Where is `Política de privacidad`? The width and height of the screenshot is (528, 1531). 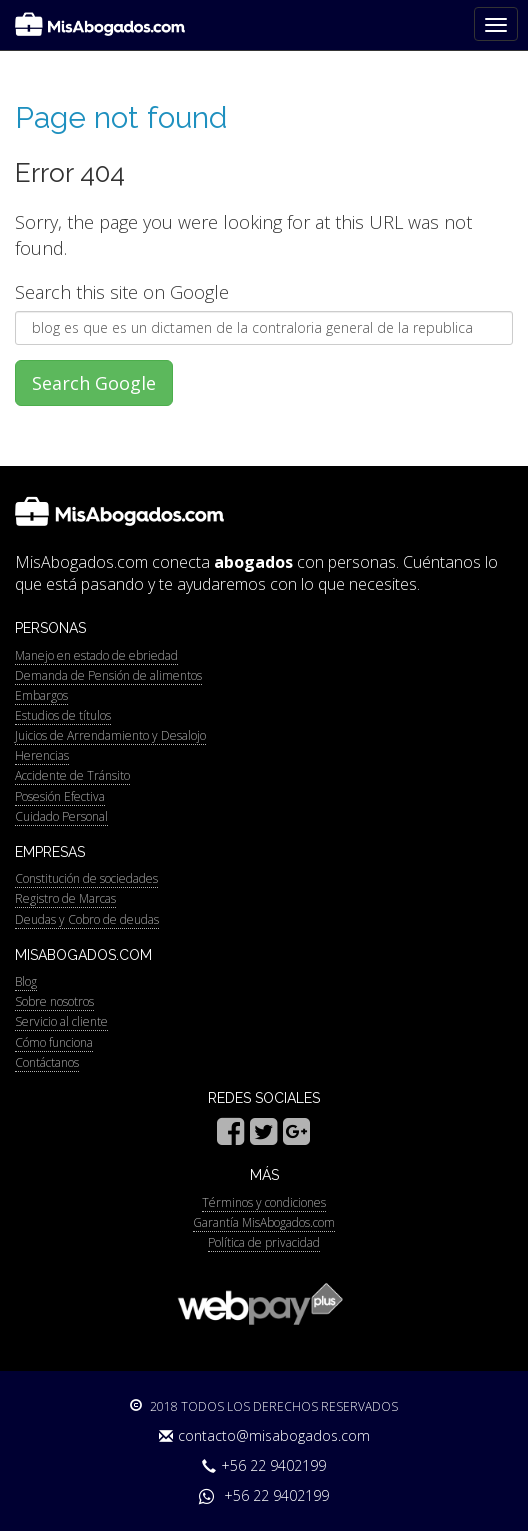
Política de privacidad is located at coordinates (264, 1242).